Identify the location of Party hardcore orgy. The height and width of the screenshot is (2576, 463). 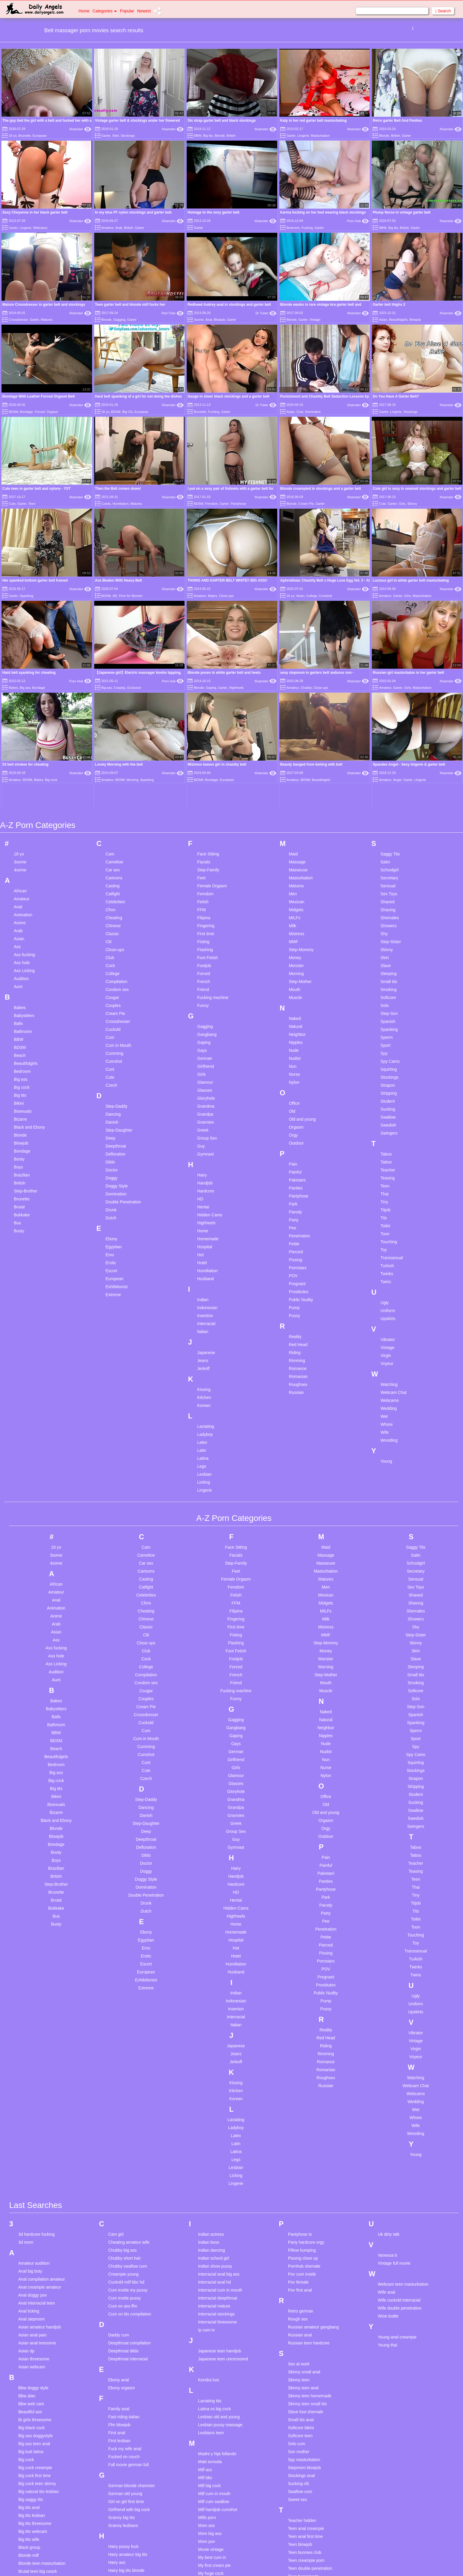
(306, 2062).